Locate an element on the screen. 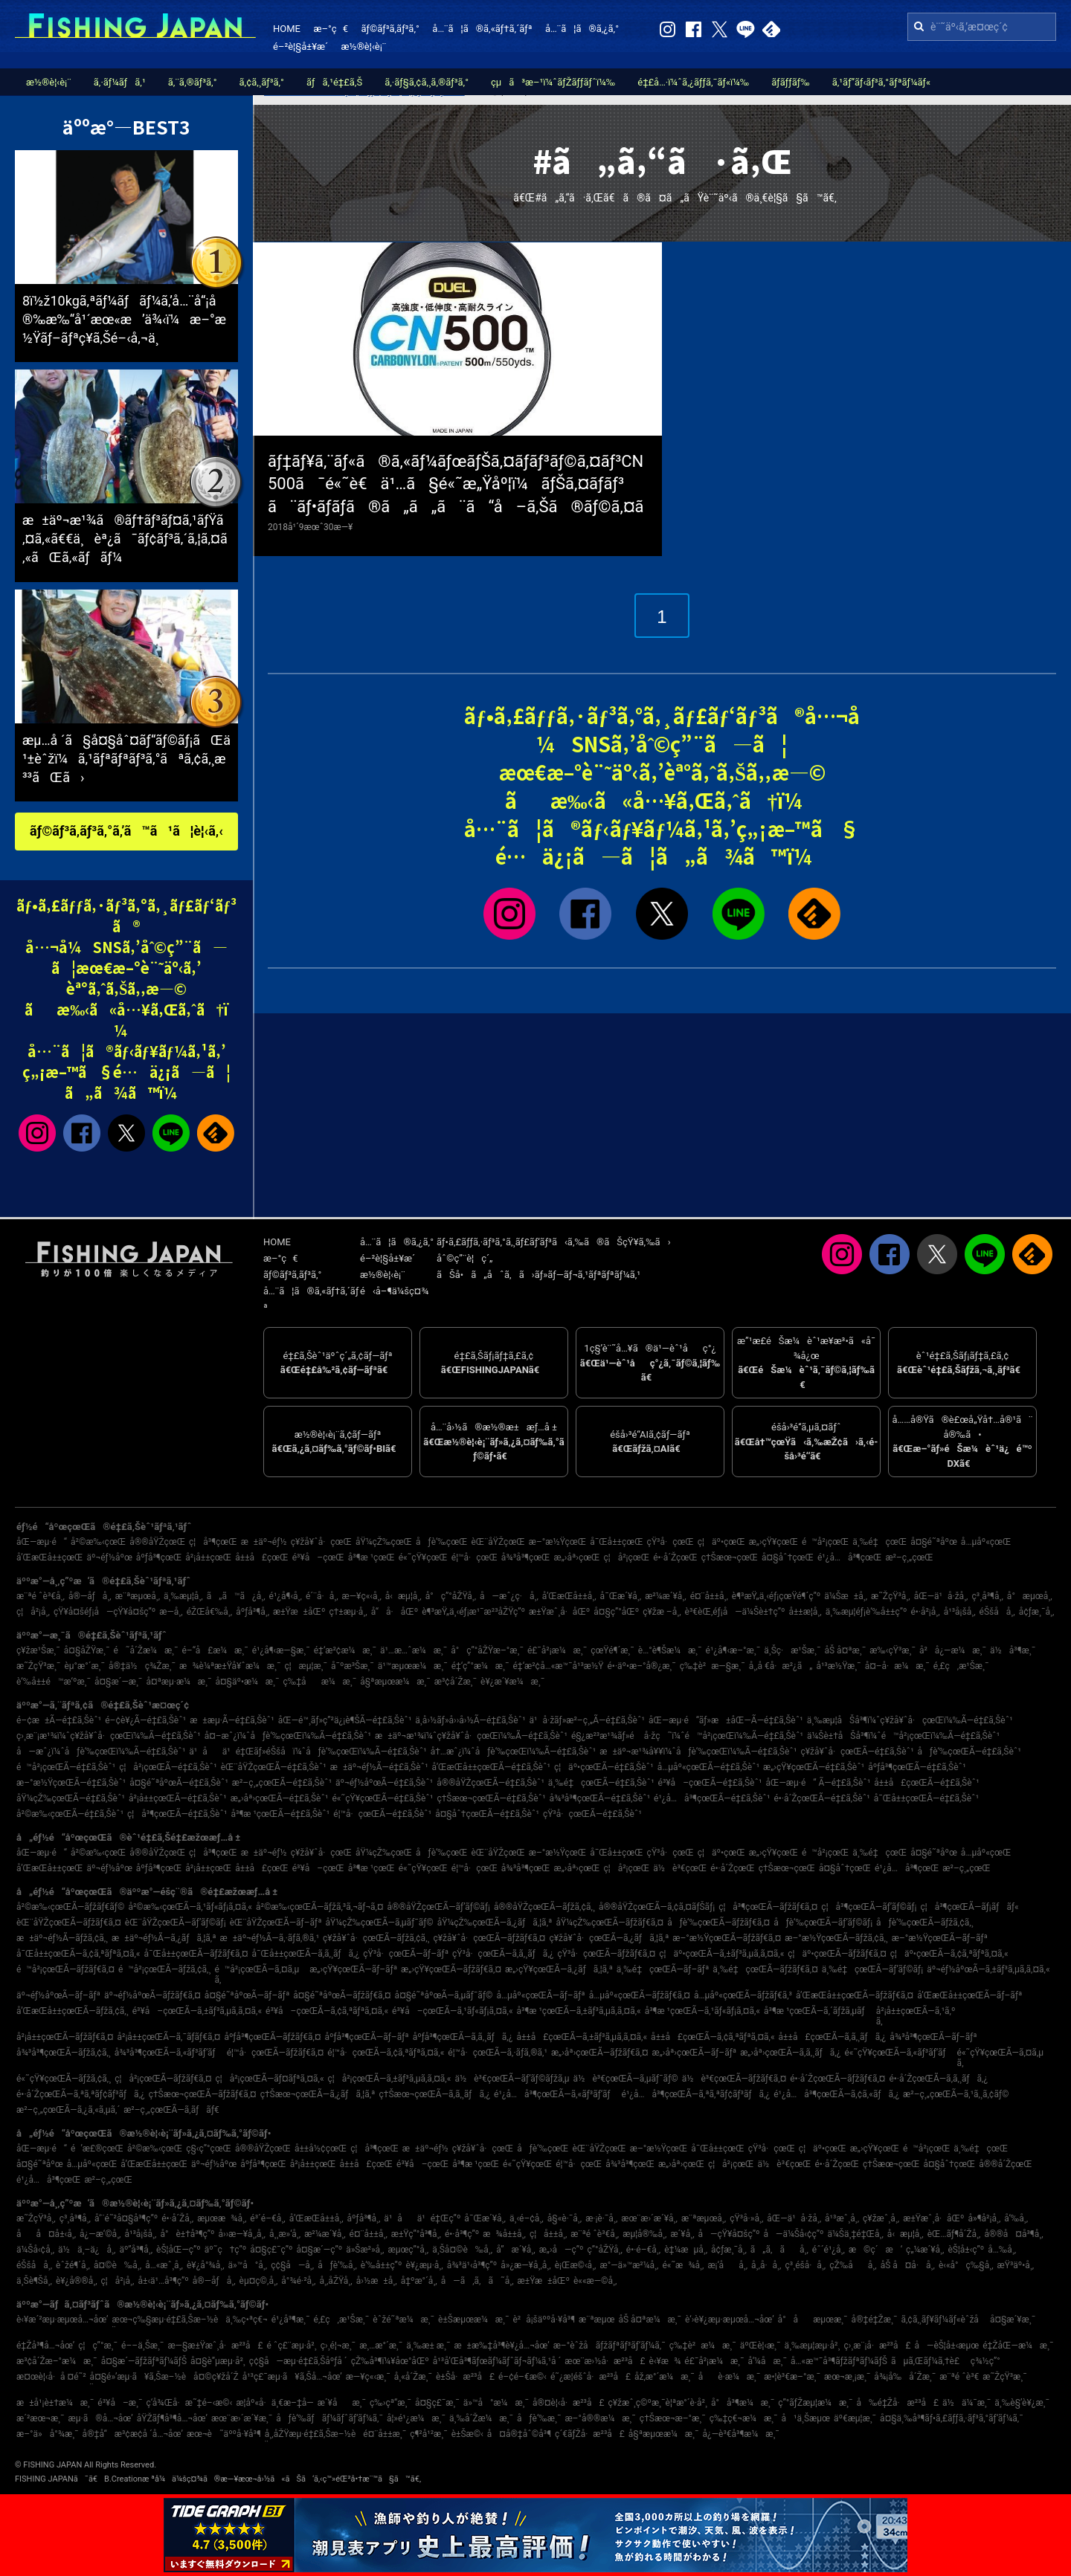 This screenshot has width=1071, height=2576. ã‚¹ãƒ”ãƒ‹ãƒ³ã‚°ãƒªãƒ¼ãƒ« is located at coordinates (881, 82).